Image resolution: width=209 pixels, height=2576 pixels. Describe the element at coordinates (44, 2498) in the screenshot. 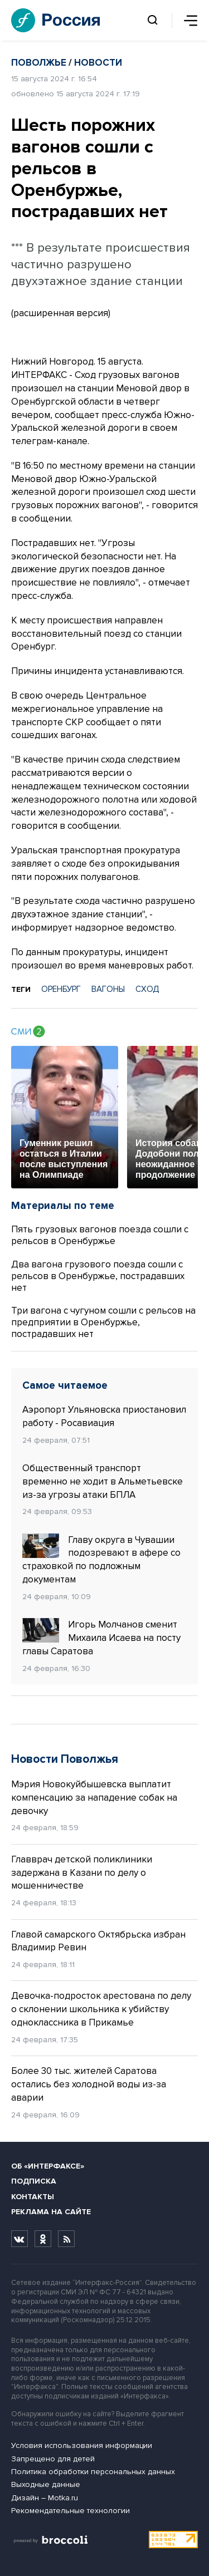

I see `Дизайн – Motka.ru` at that location.